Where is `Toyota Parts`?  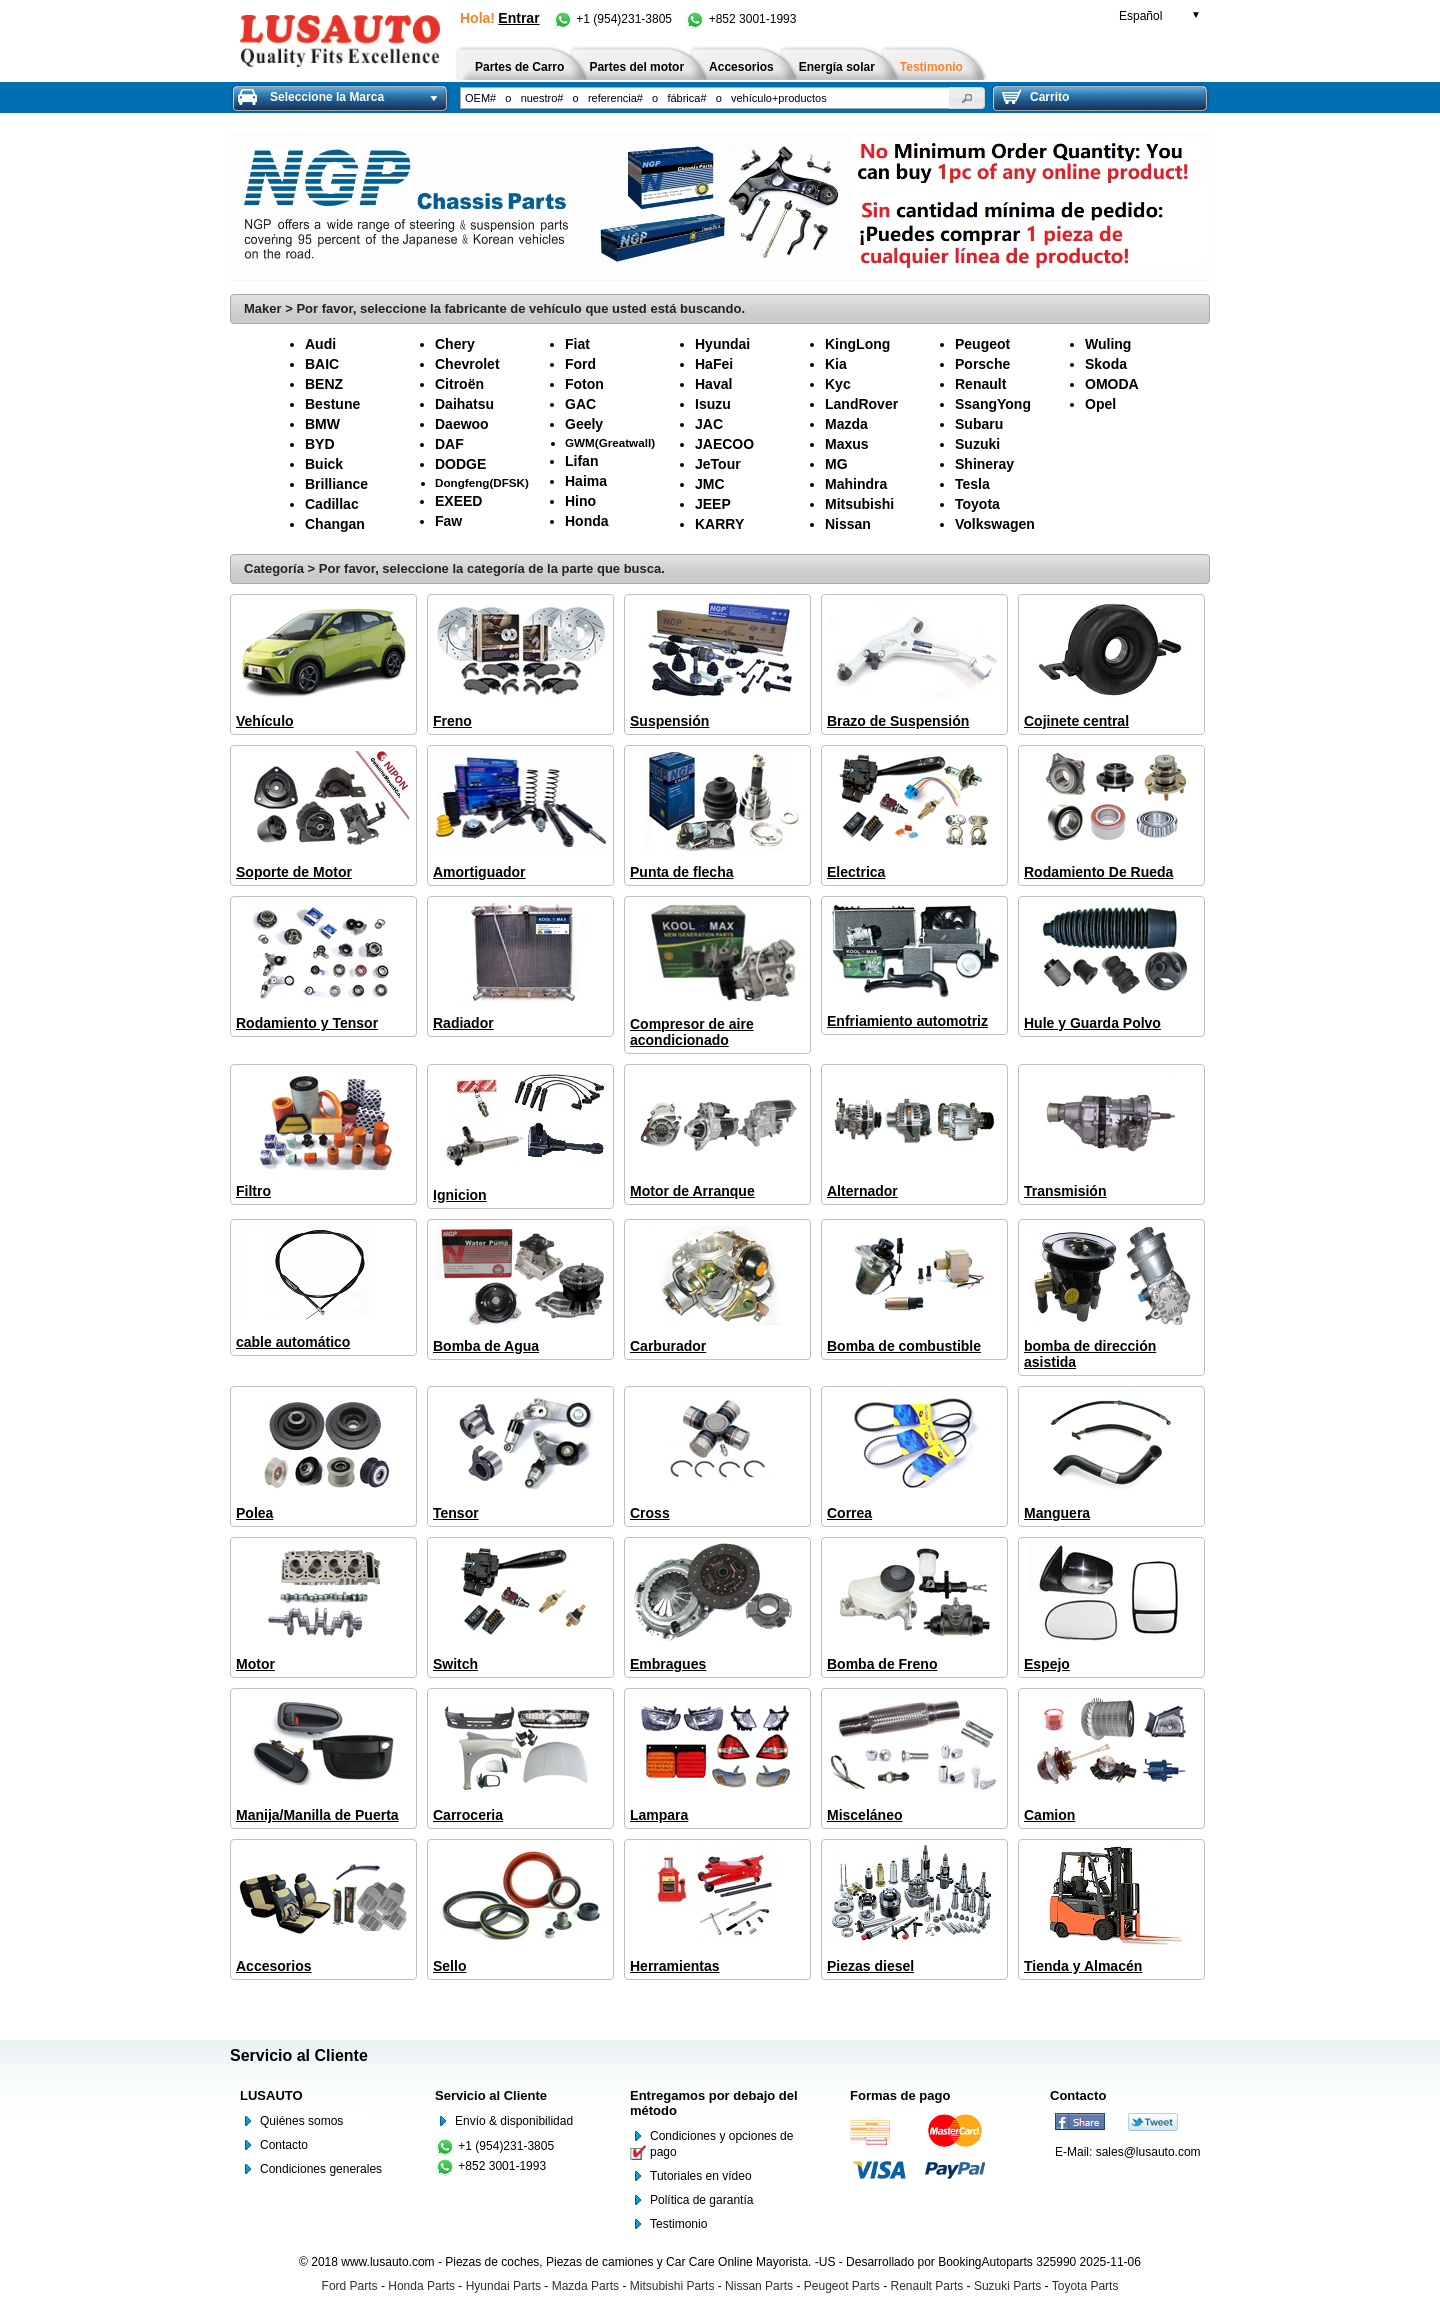 Toyota Parts is located at coordinates (1085, 2286).